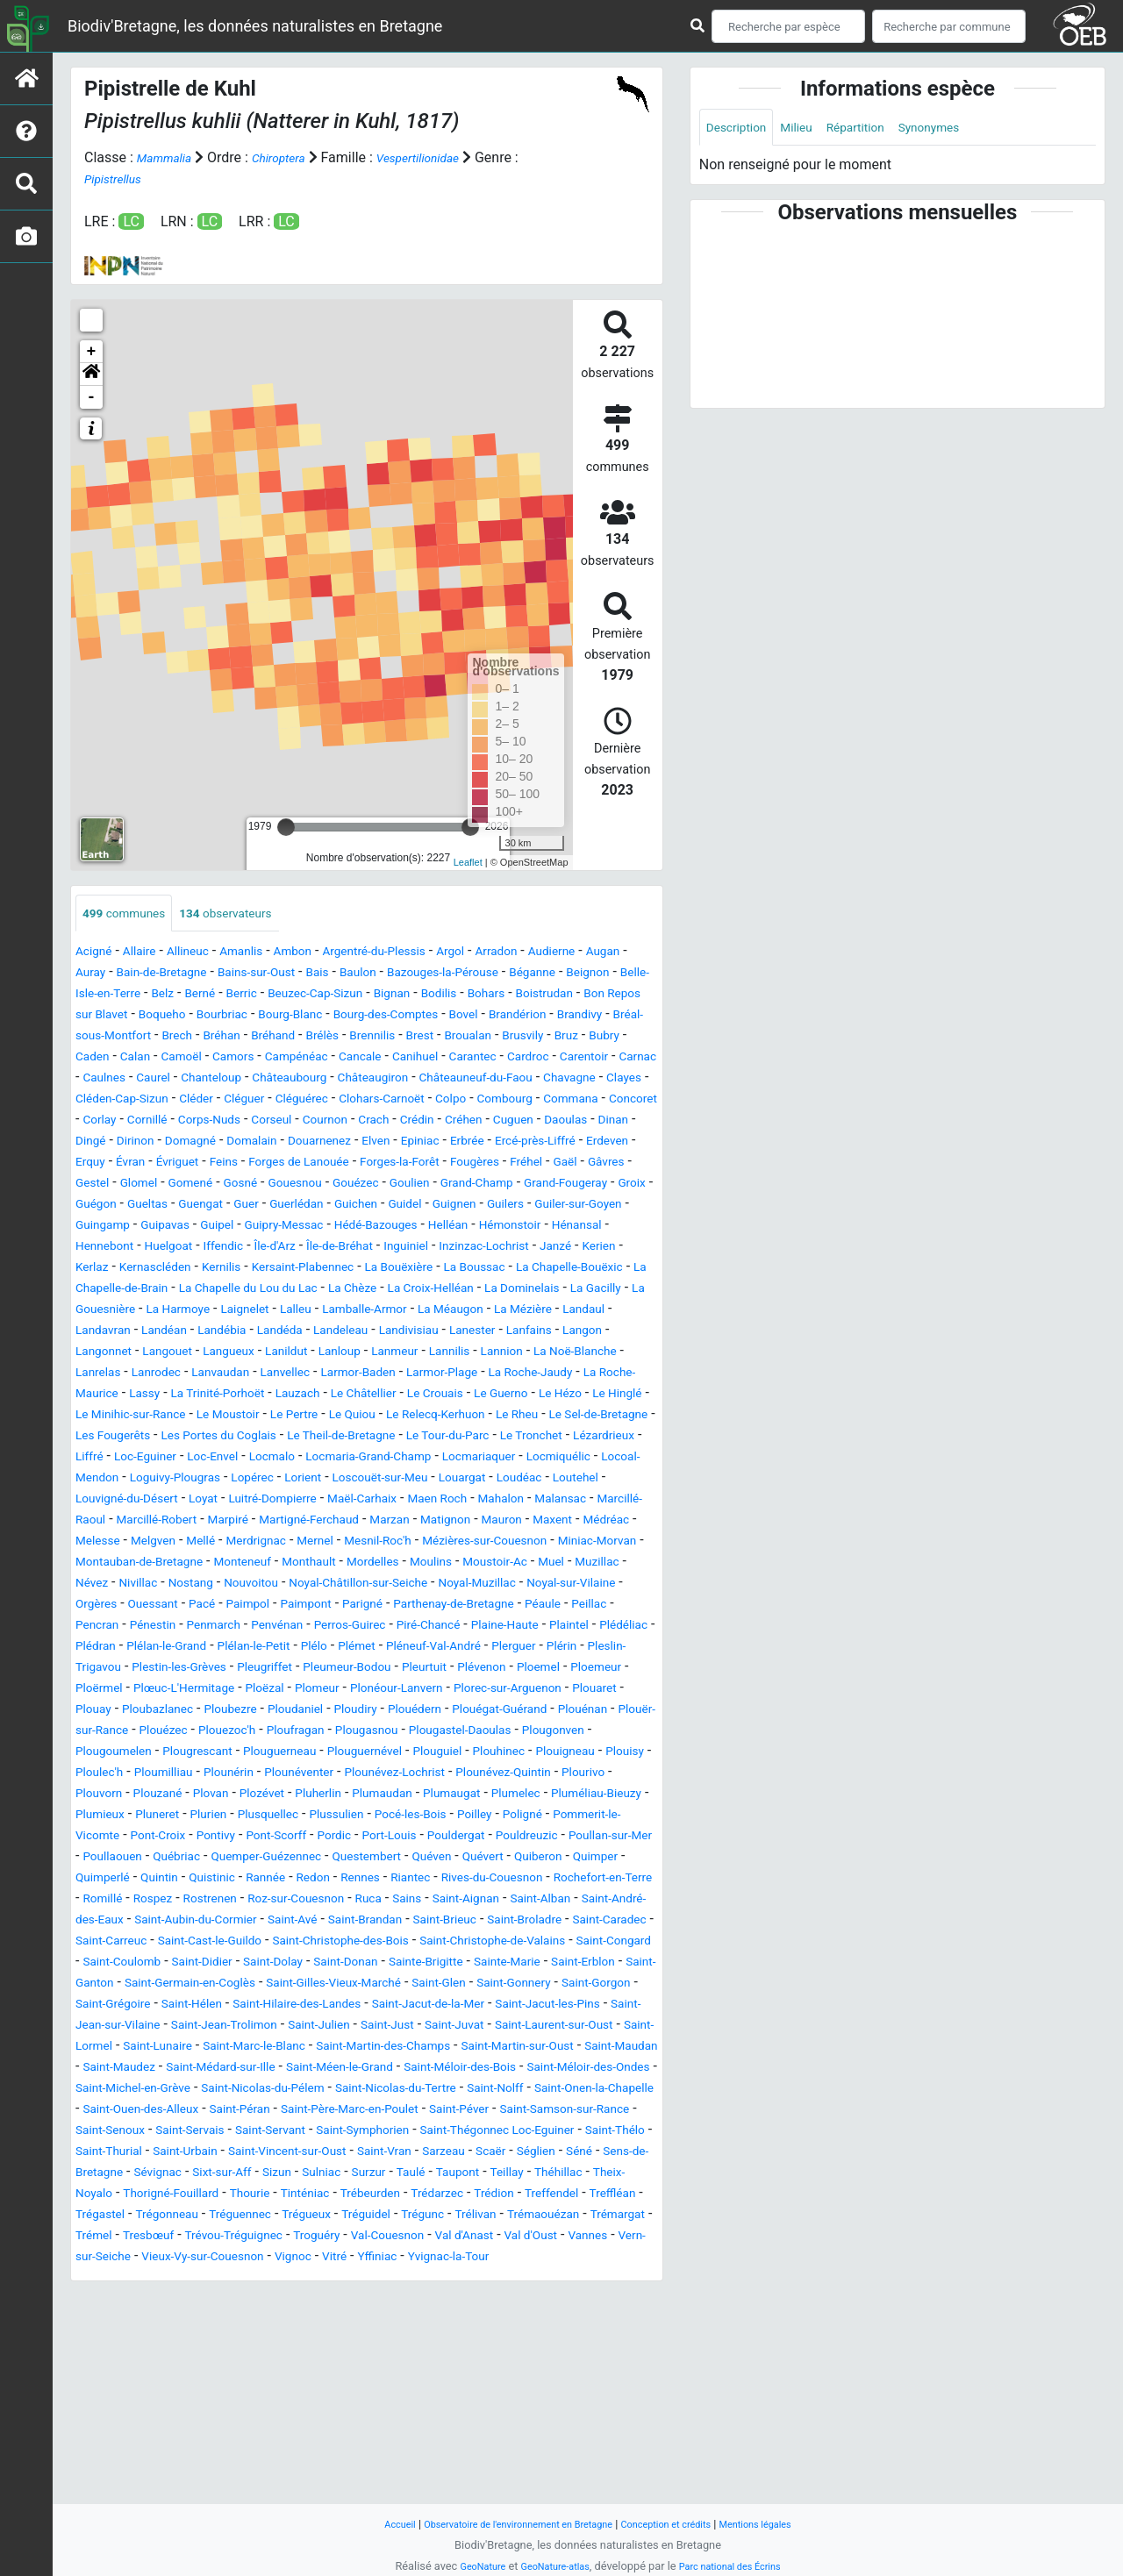  What do you see at coordinates (341, 2111) in the screenshot?
I see `Saint-Congard` at bounding box center [341, 2111].